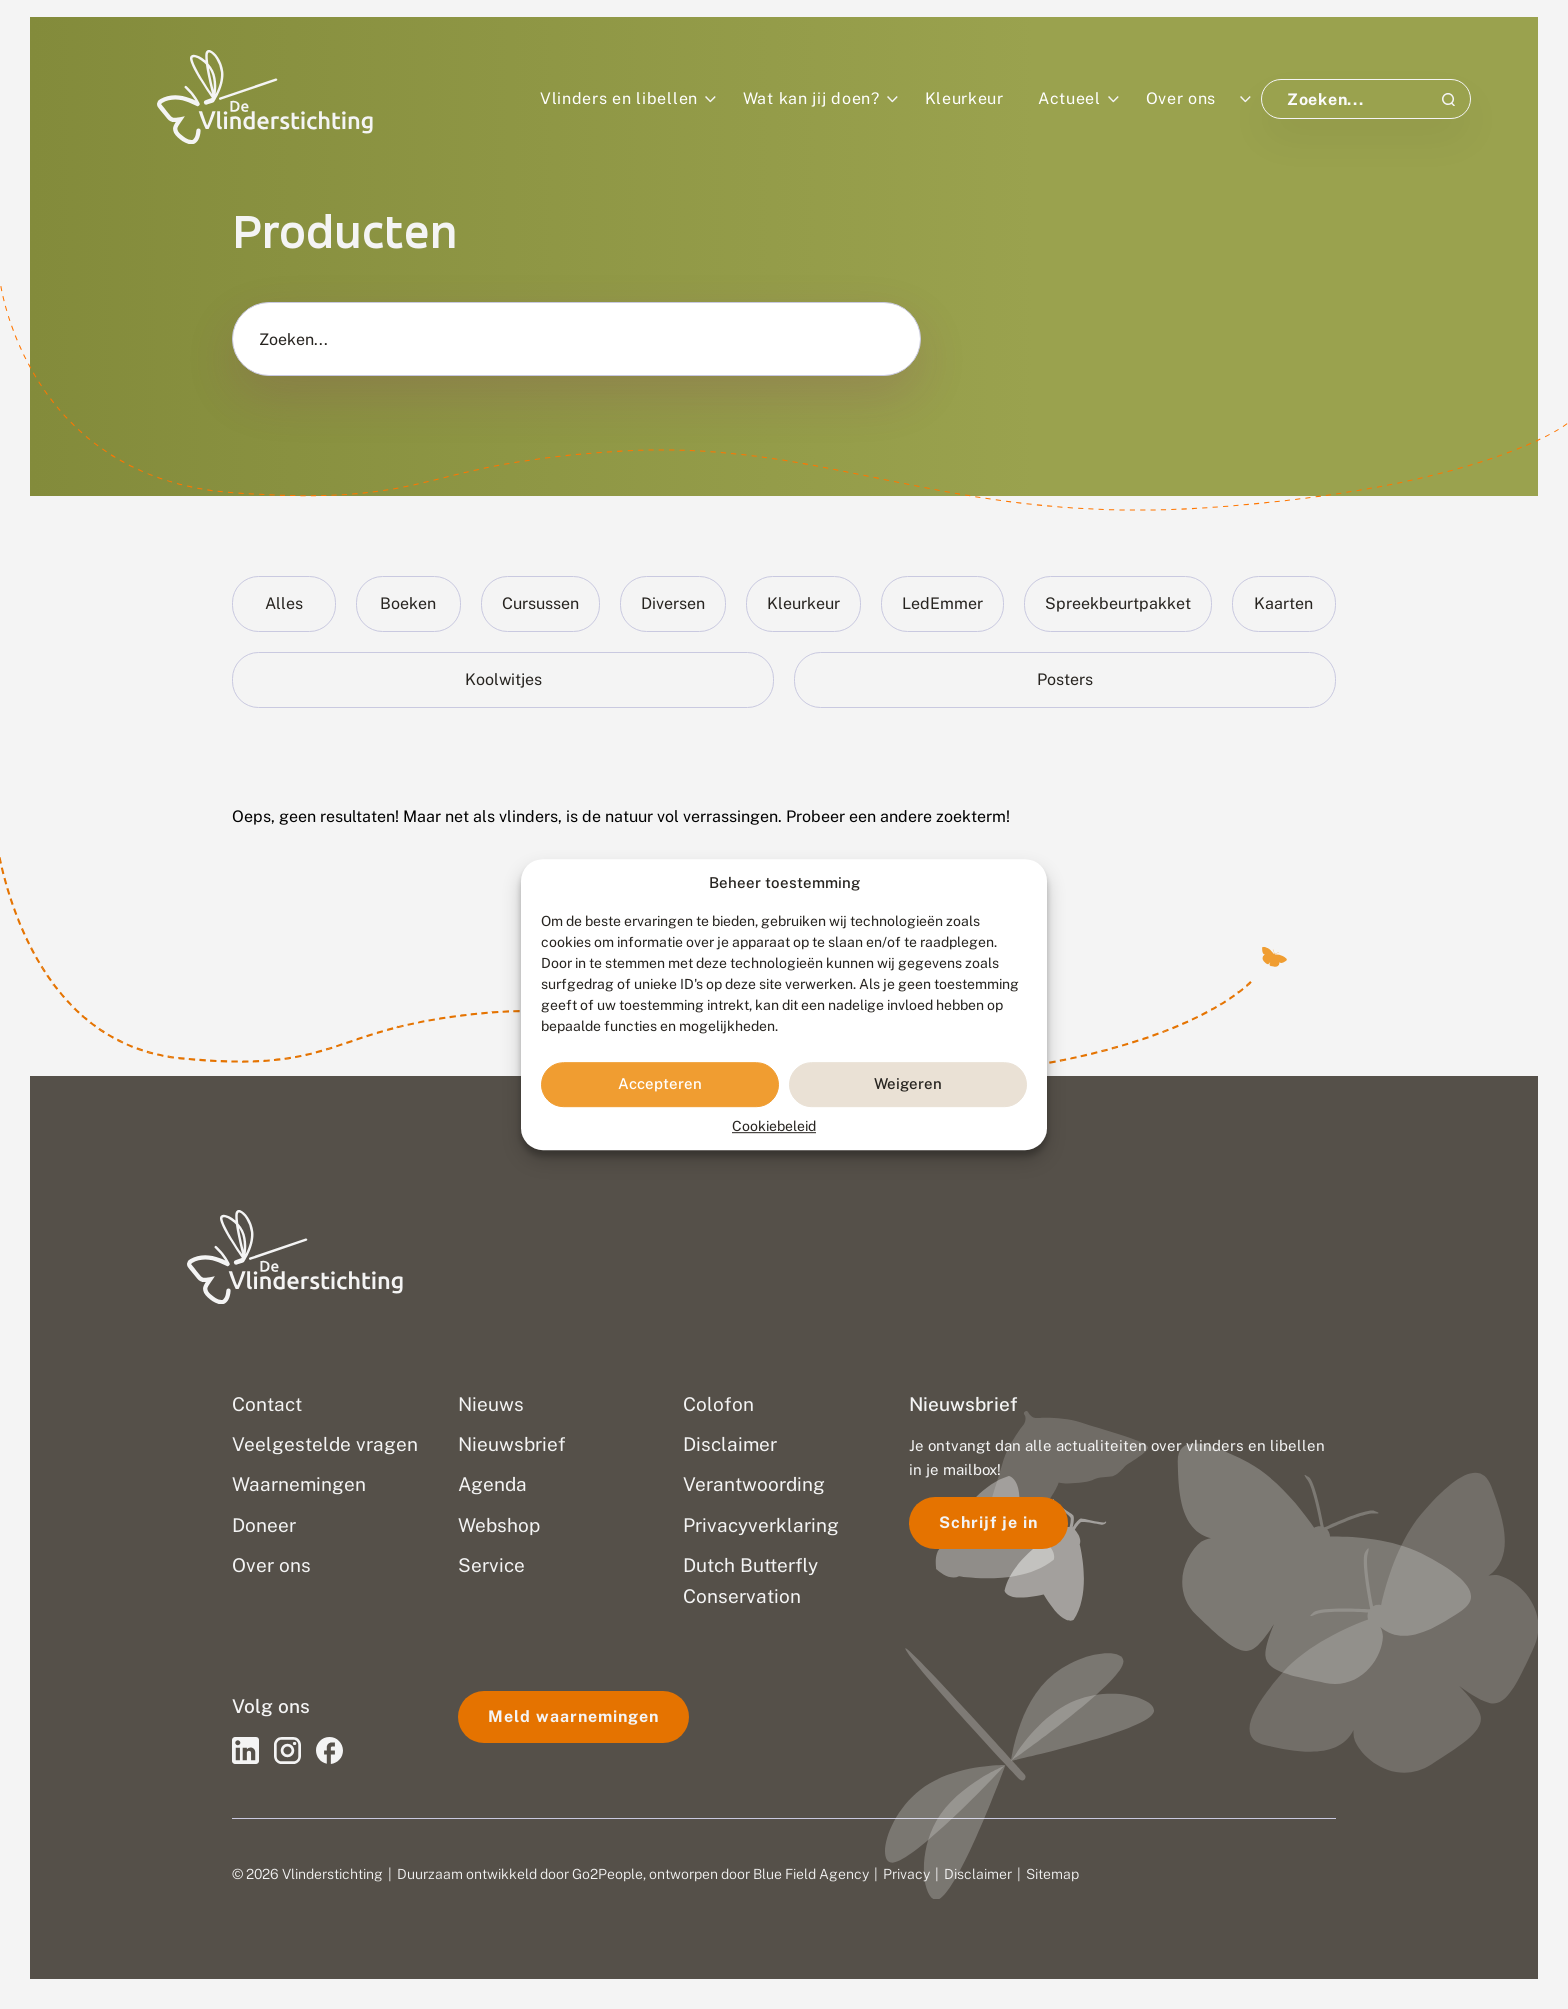 Image resolution: width=1568 pixels, height=2009 pixels. What do you see at coordinates (908, 1083) in the screenshot?
I see `Weigeren` at bounding box center [908, 1083].